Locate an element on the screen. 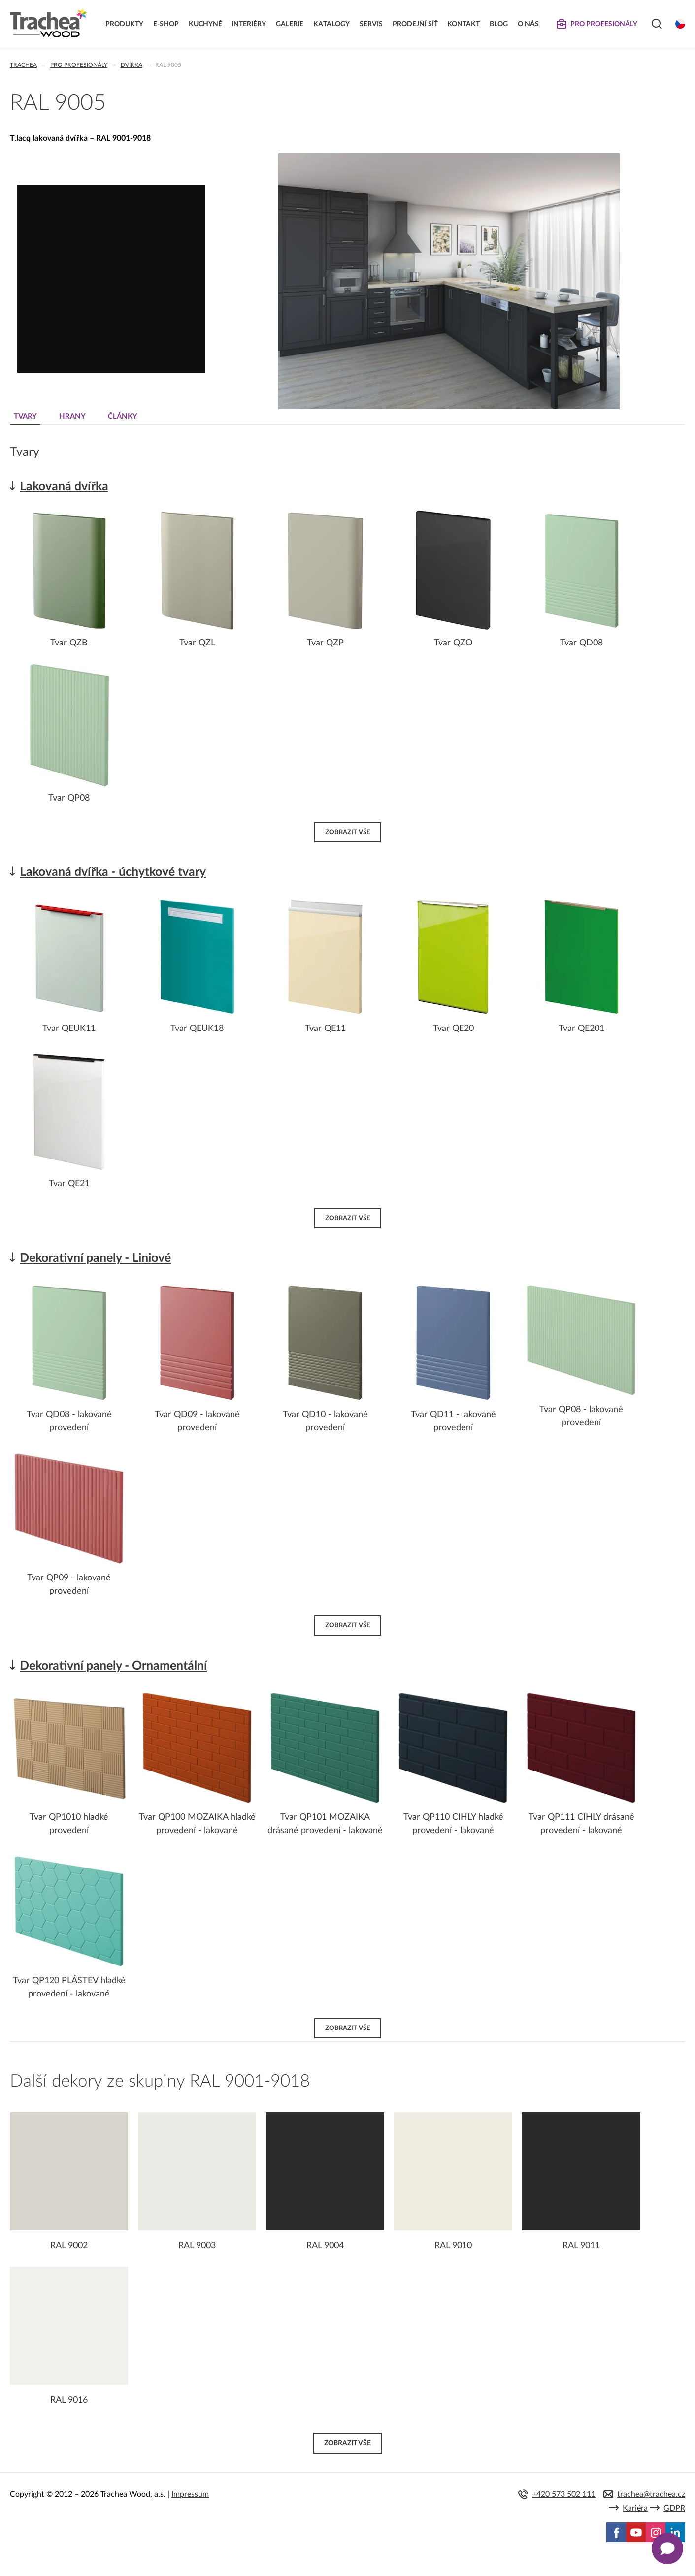  Dekorativní panely - Ornamentální is located at coordinates (113, 1666).